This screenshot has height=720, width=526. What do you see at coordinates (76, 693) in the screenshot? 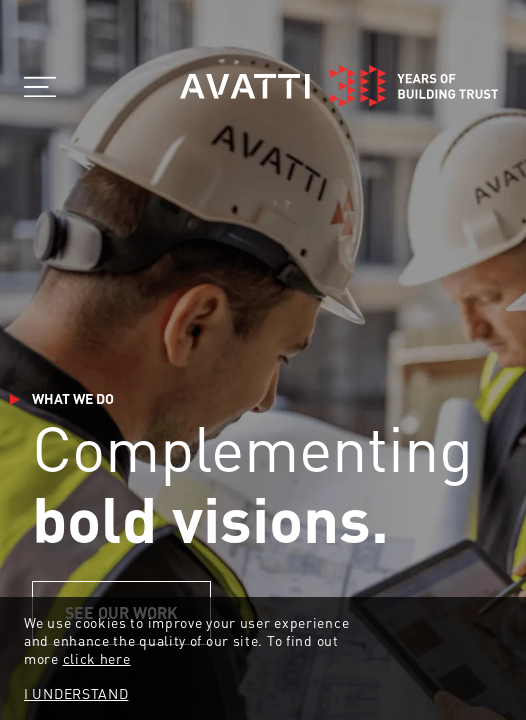
I see `I UNDERSTAND` at bounding box center [76, 693].